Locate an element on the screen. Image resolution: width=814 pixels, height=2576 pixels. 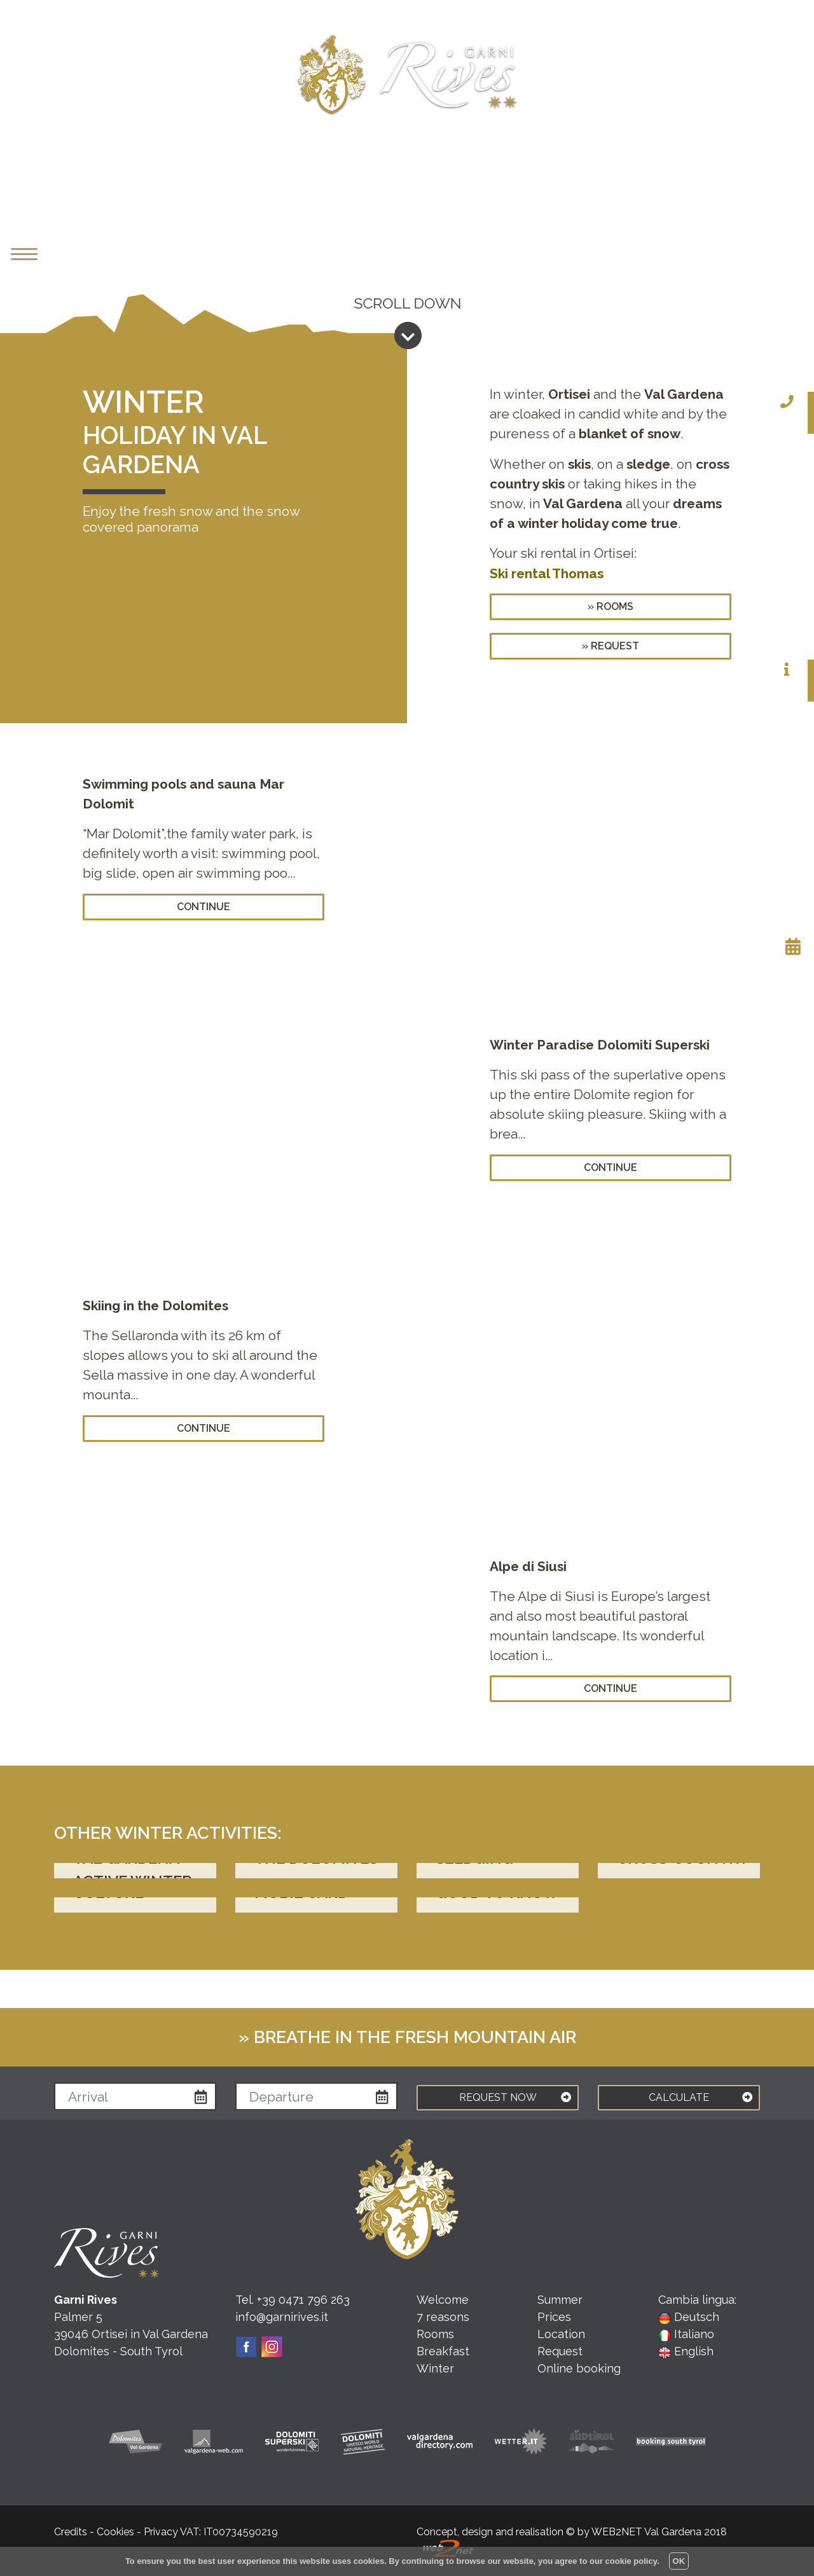
English is located at coordinates (686, 2351).